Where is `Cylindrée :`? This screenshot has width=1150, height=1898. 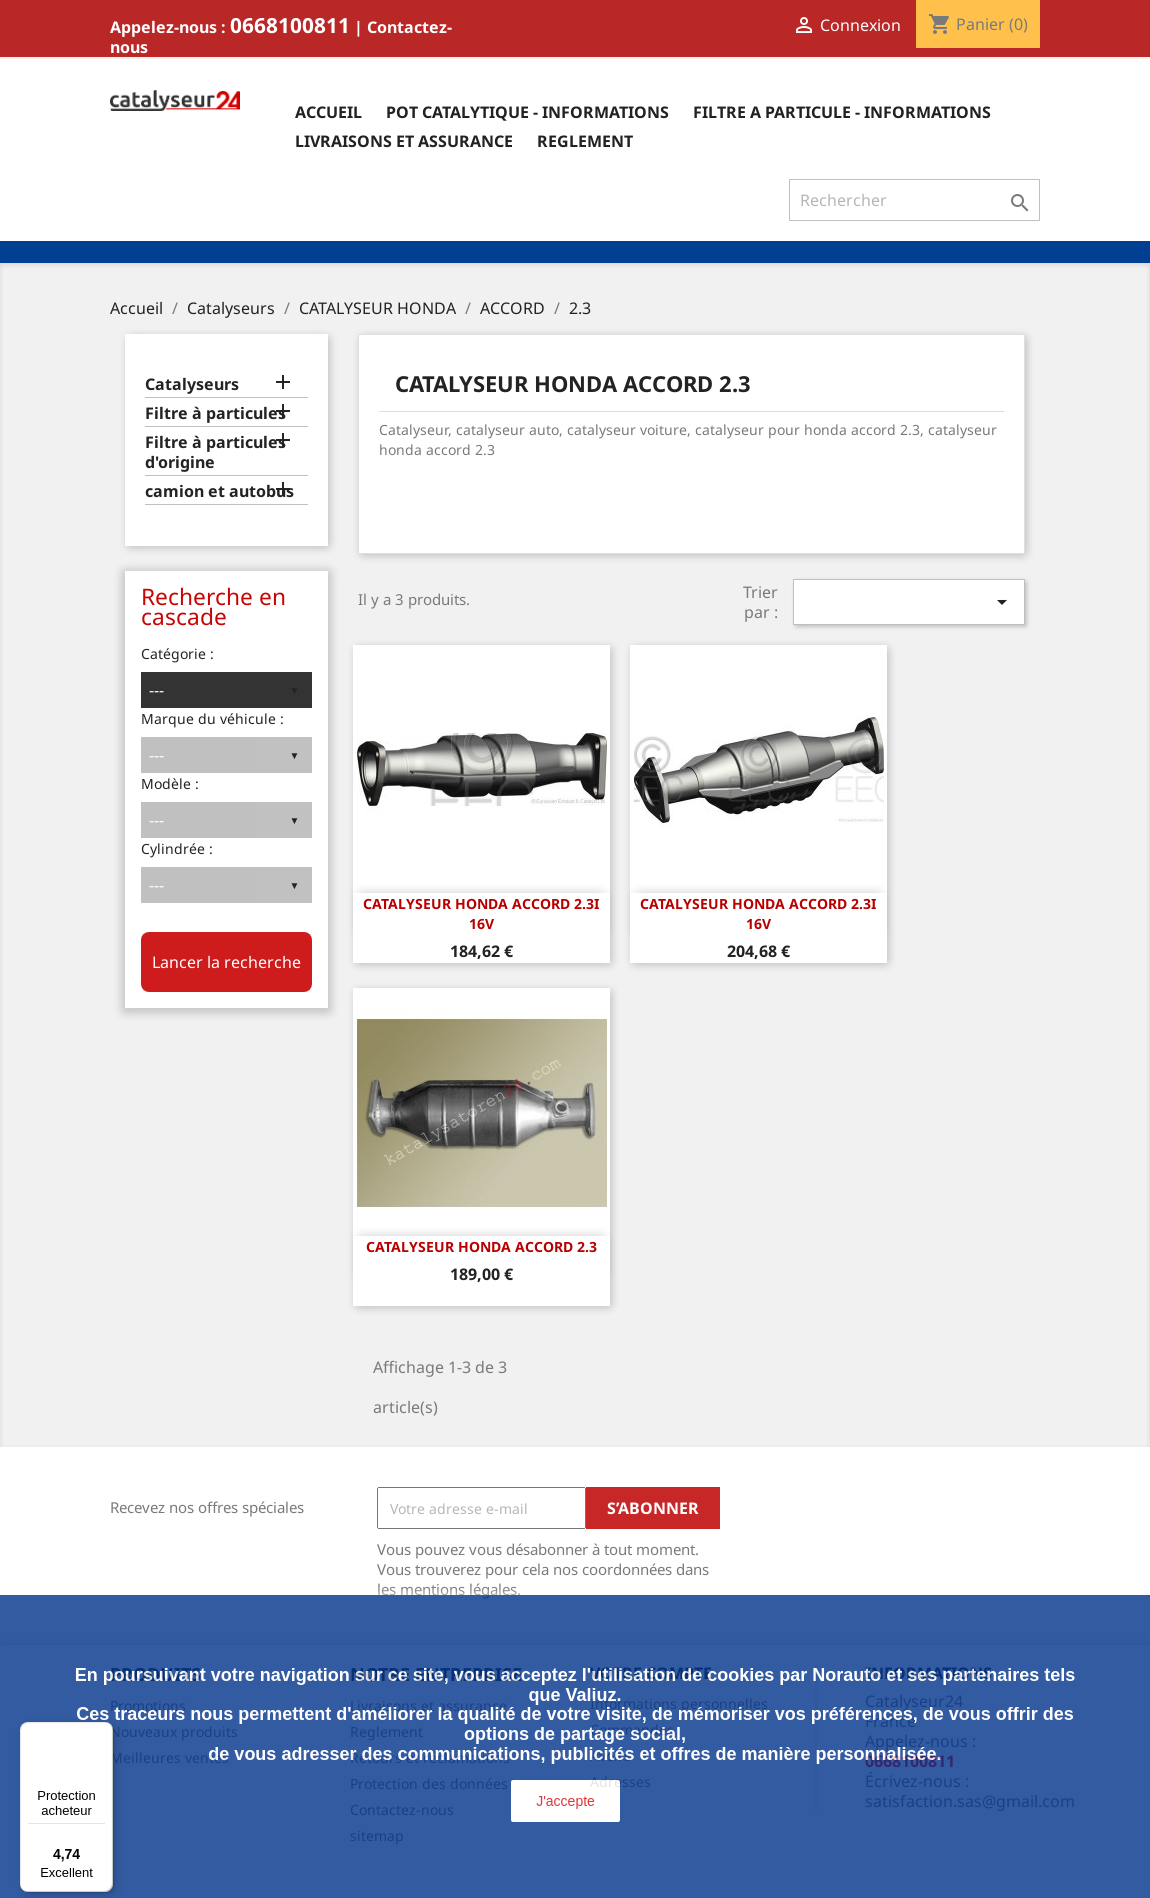
Cylindrée : is located at coordinates (177, 848).